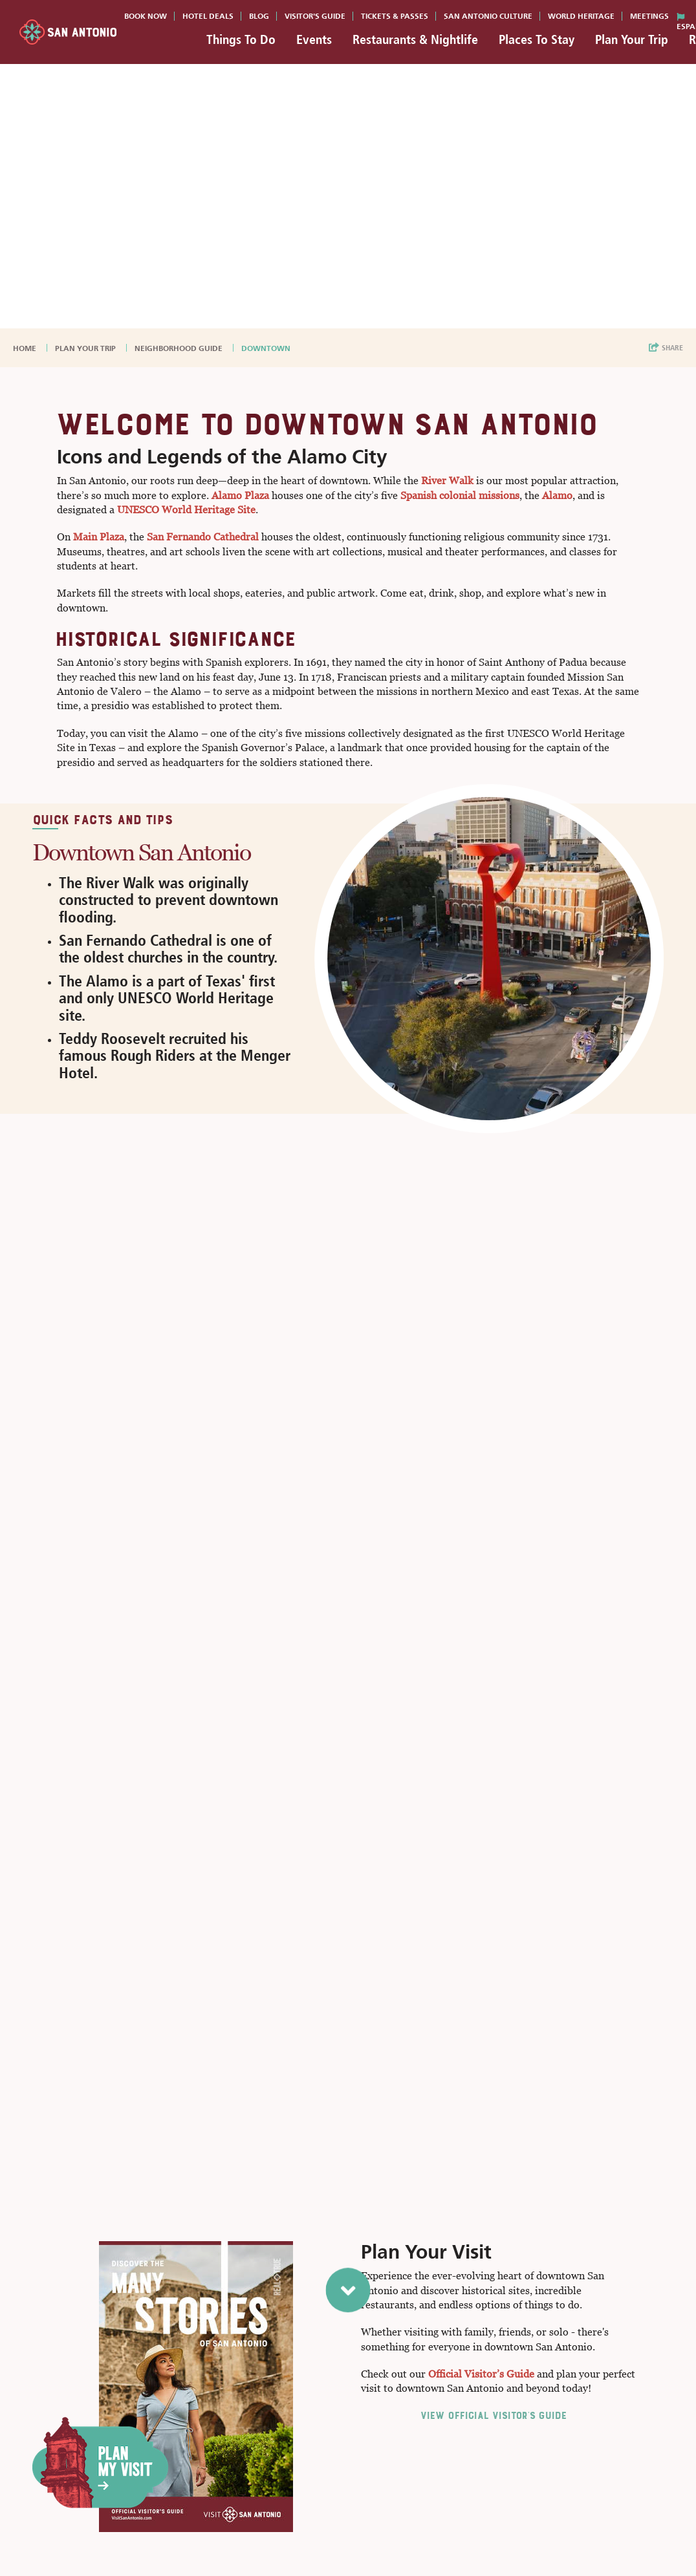  What do you see at coordinates (666, 347) in the screenshot?
I see `[show share links]` at bounding box center [666, 347].